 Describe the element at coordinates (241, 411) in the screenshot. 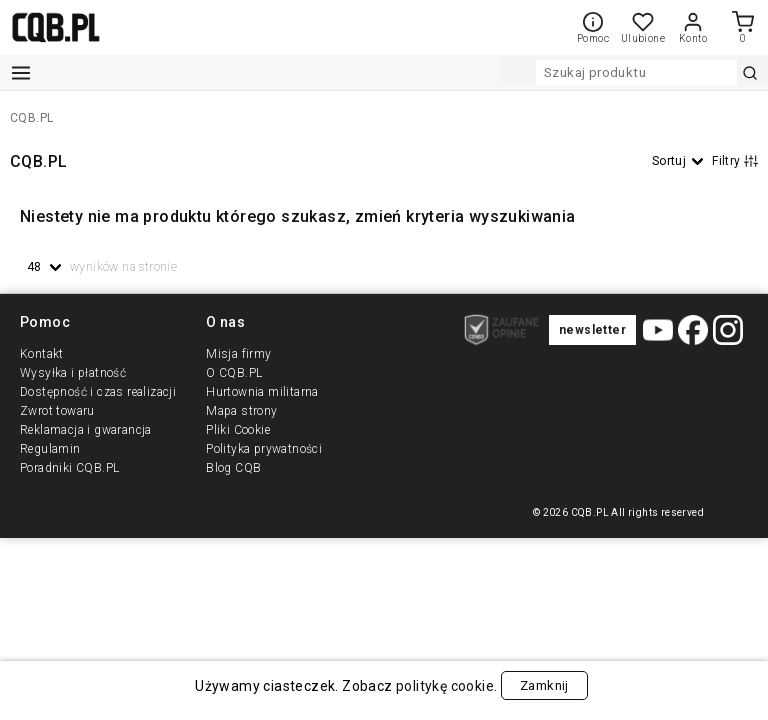

I see `Mapa strony` at that location.